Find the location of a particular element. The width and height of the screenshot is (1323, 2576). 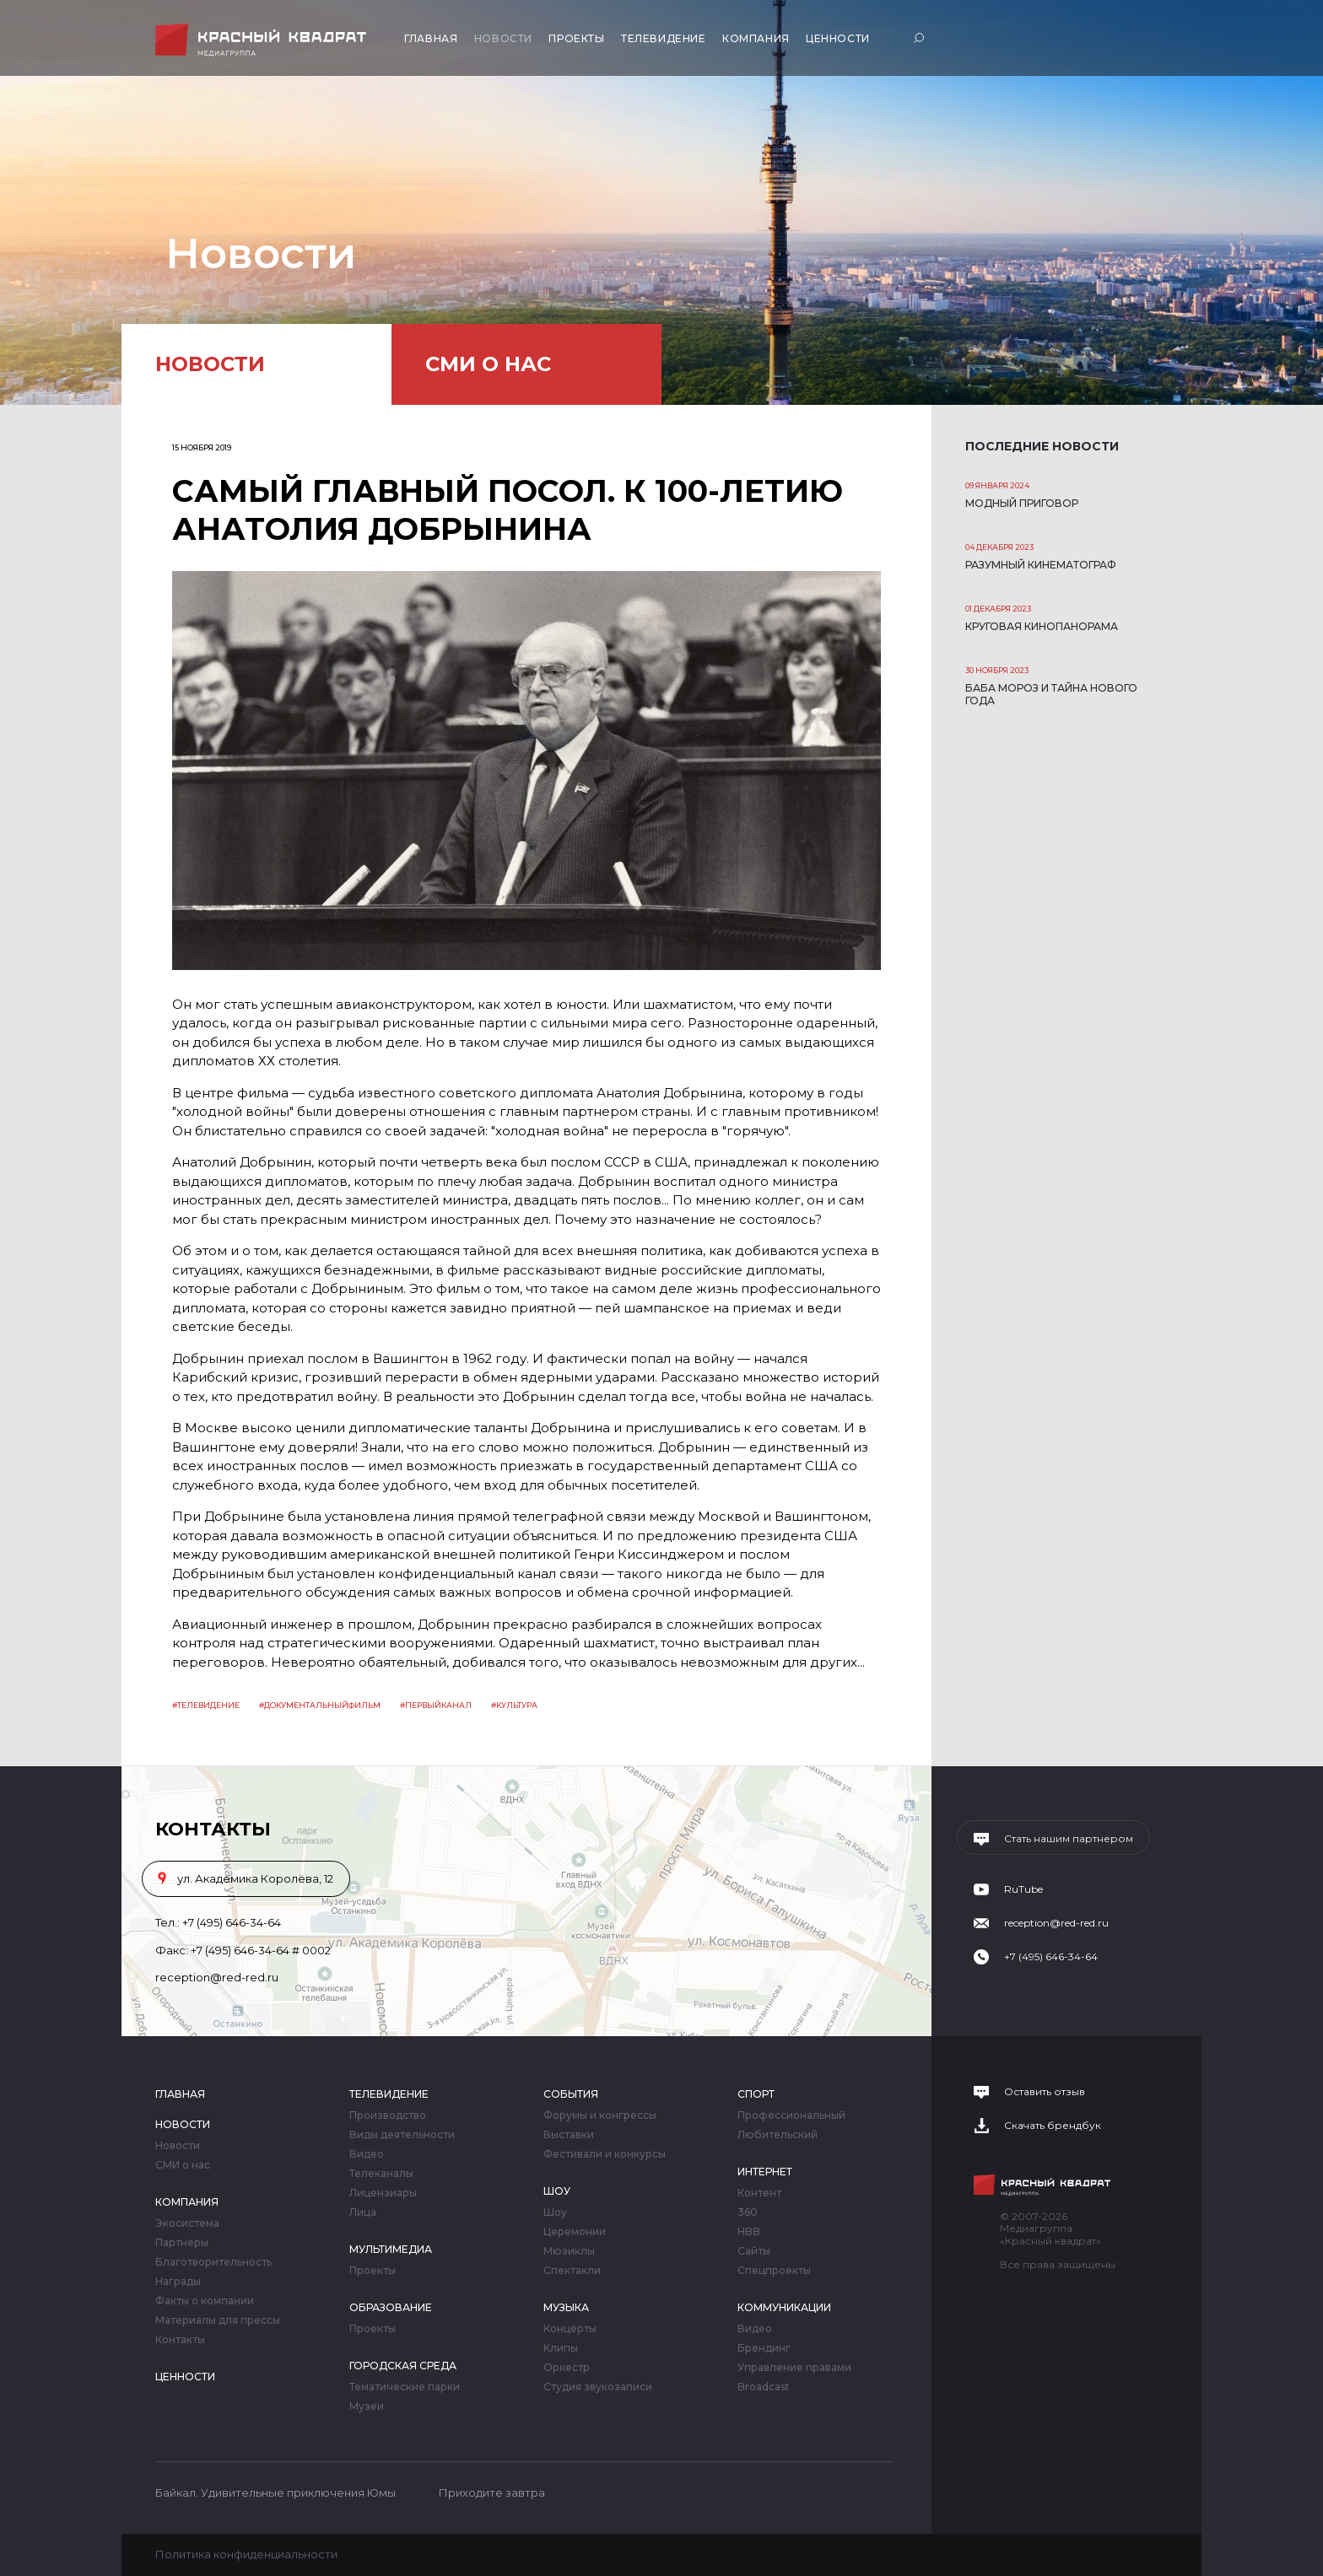

Интернет is located at coordinates (764, 2171).